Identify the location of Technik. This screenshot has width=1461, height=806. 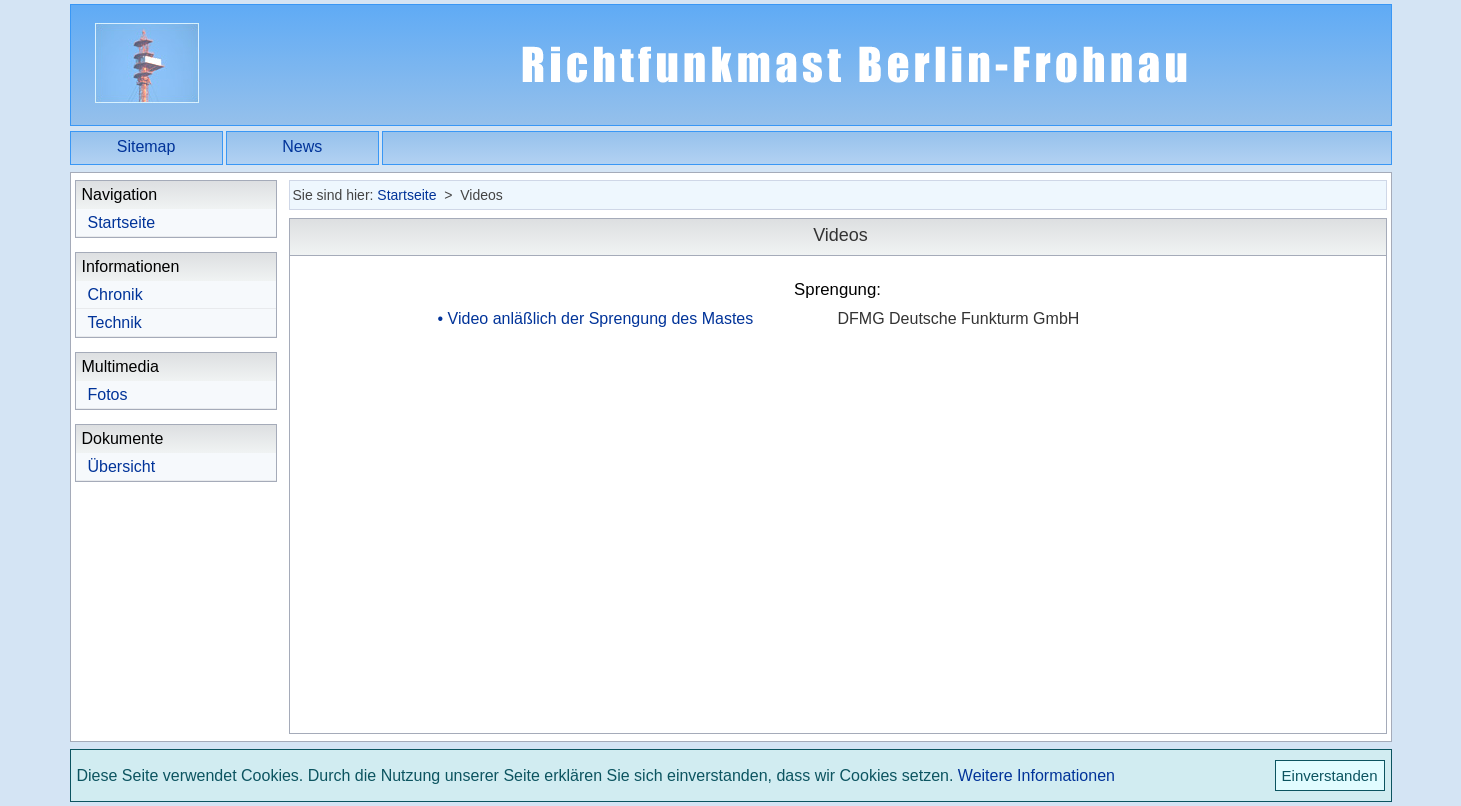
(115, 322).